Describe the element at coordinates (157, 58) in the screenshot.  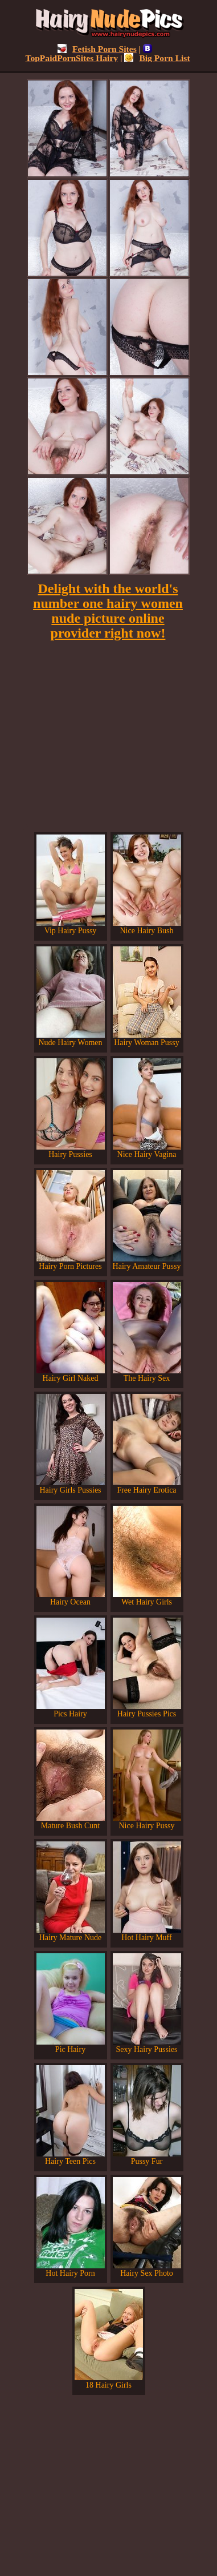
I see `Big Porn List` at that location.